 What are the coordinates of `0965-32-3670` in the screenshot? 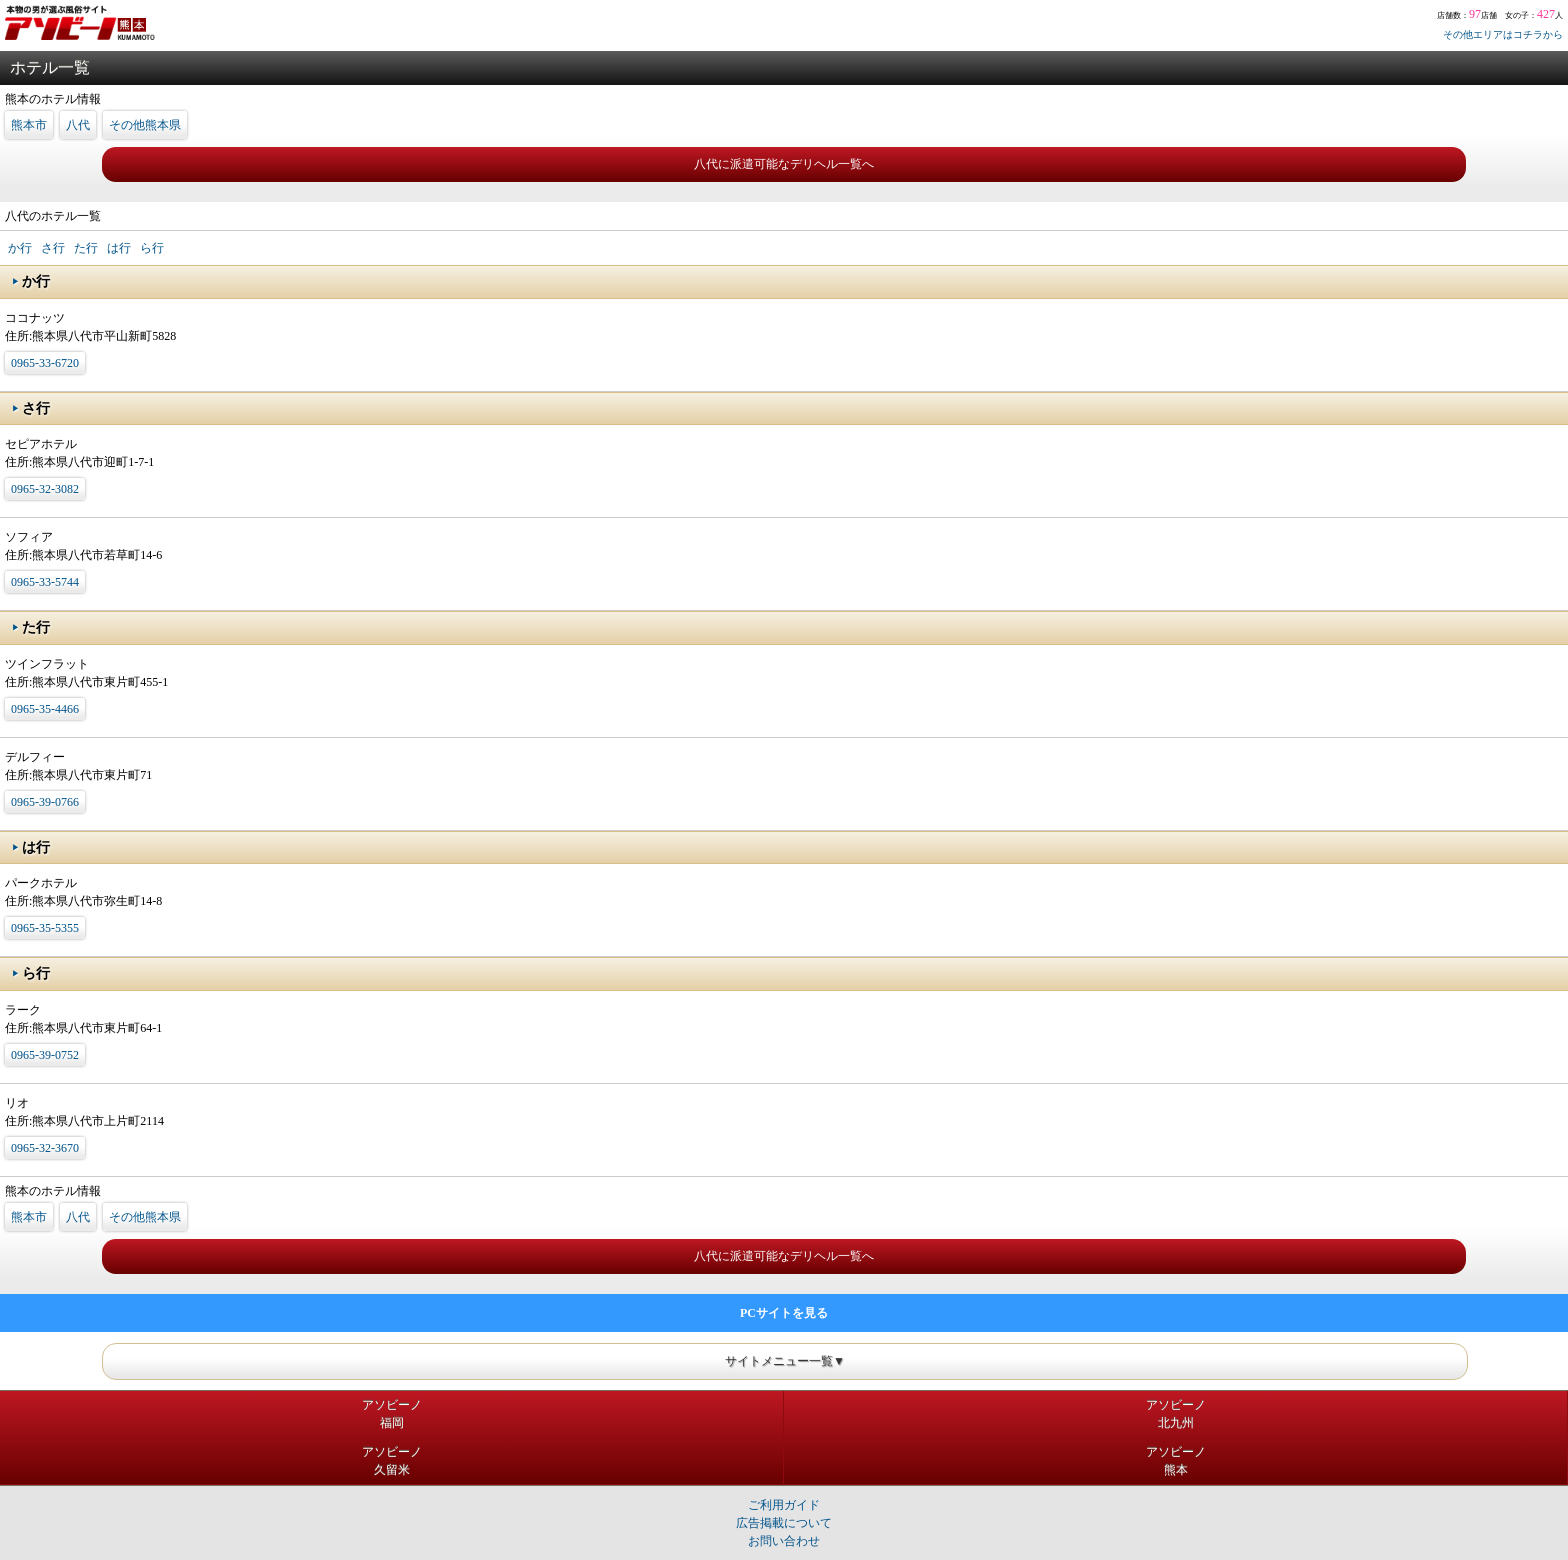 It's located at (45, 1148).